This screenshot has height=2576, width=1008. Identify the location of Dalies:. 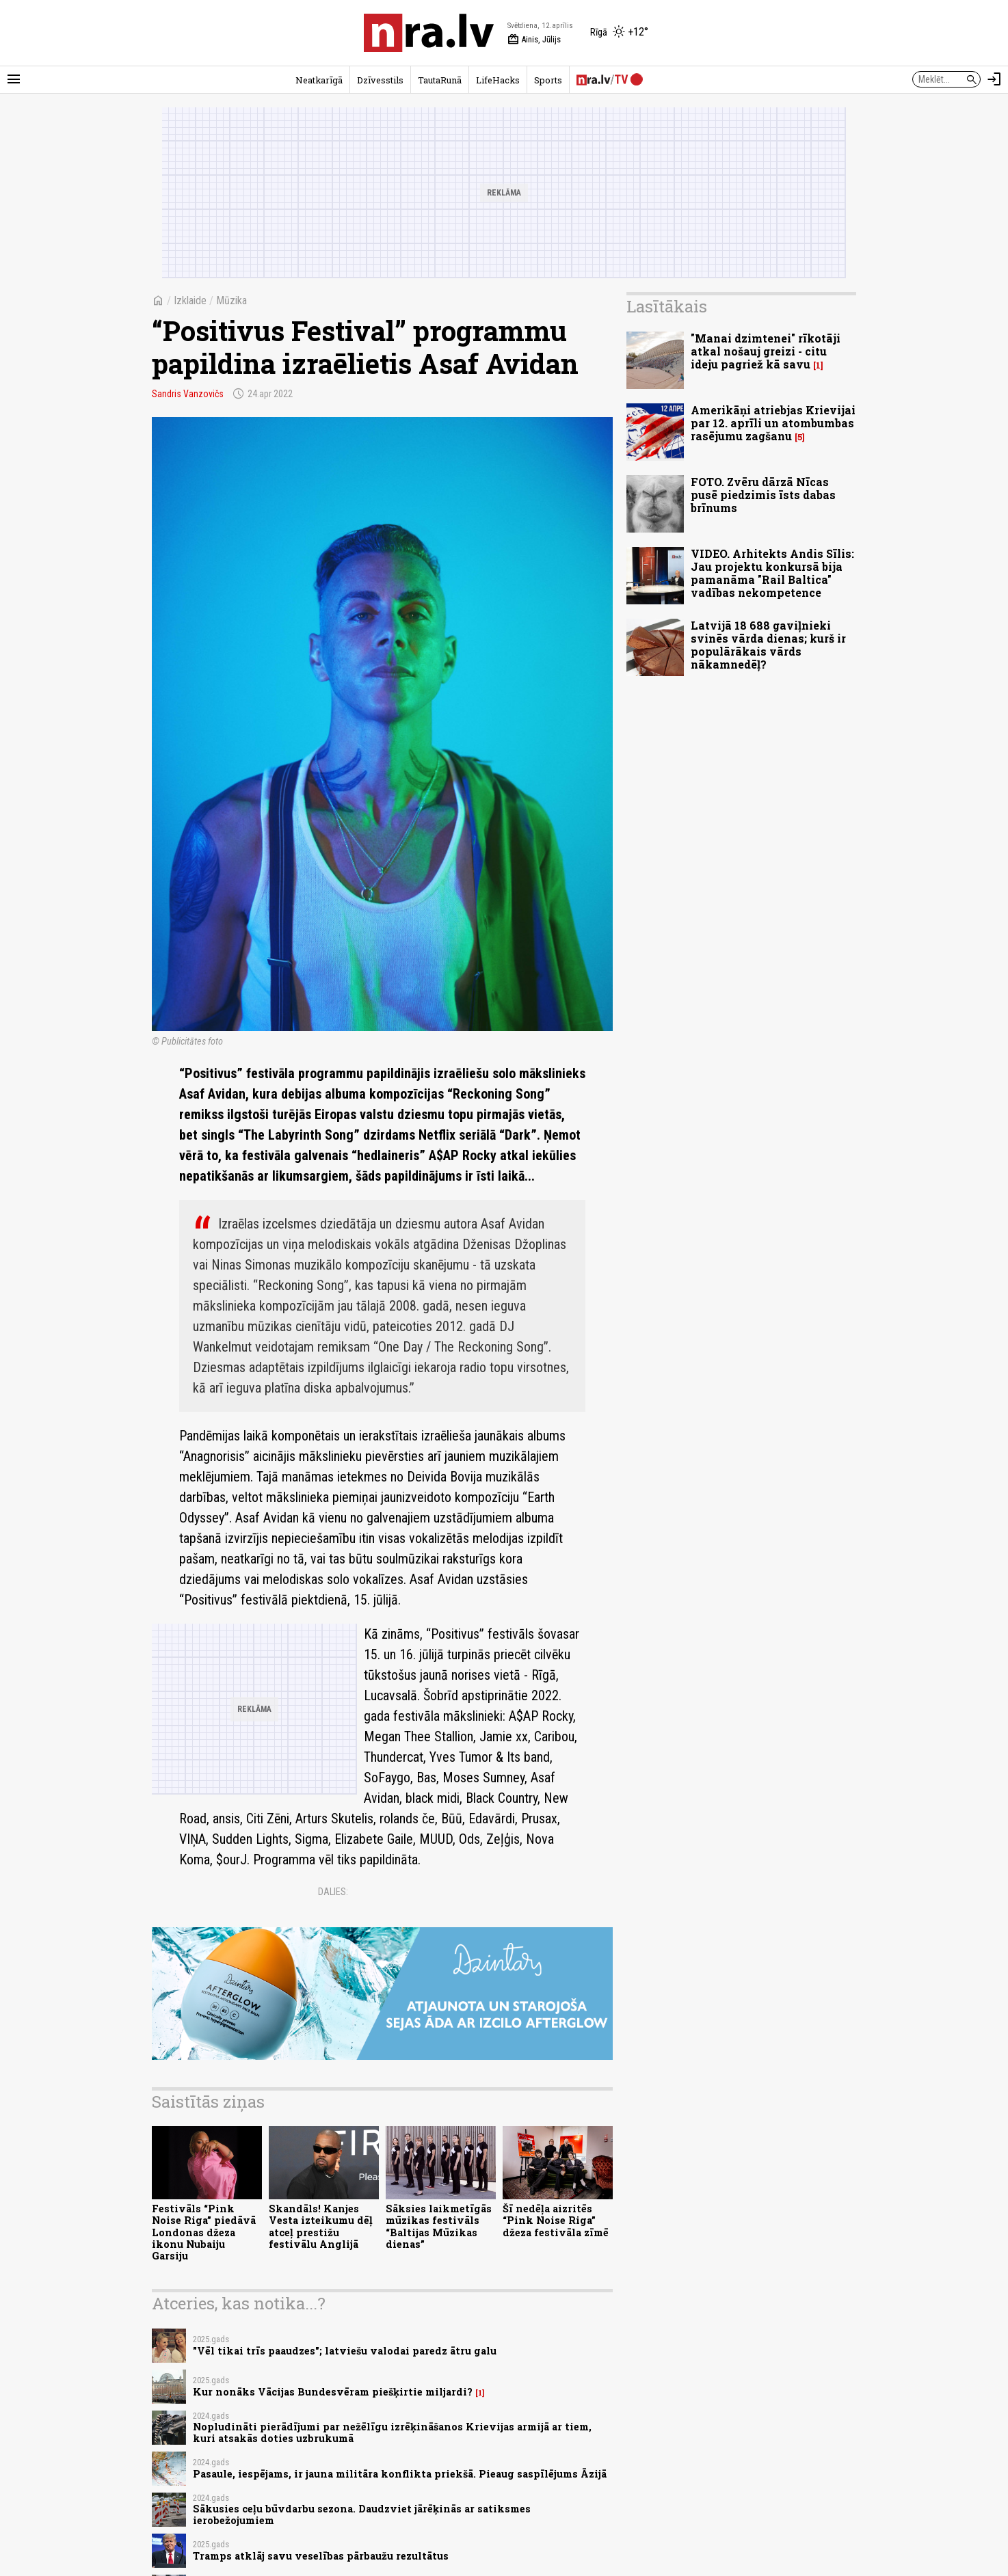
(333, 1891).